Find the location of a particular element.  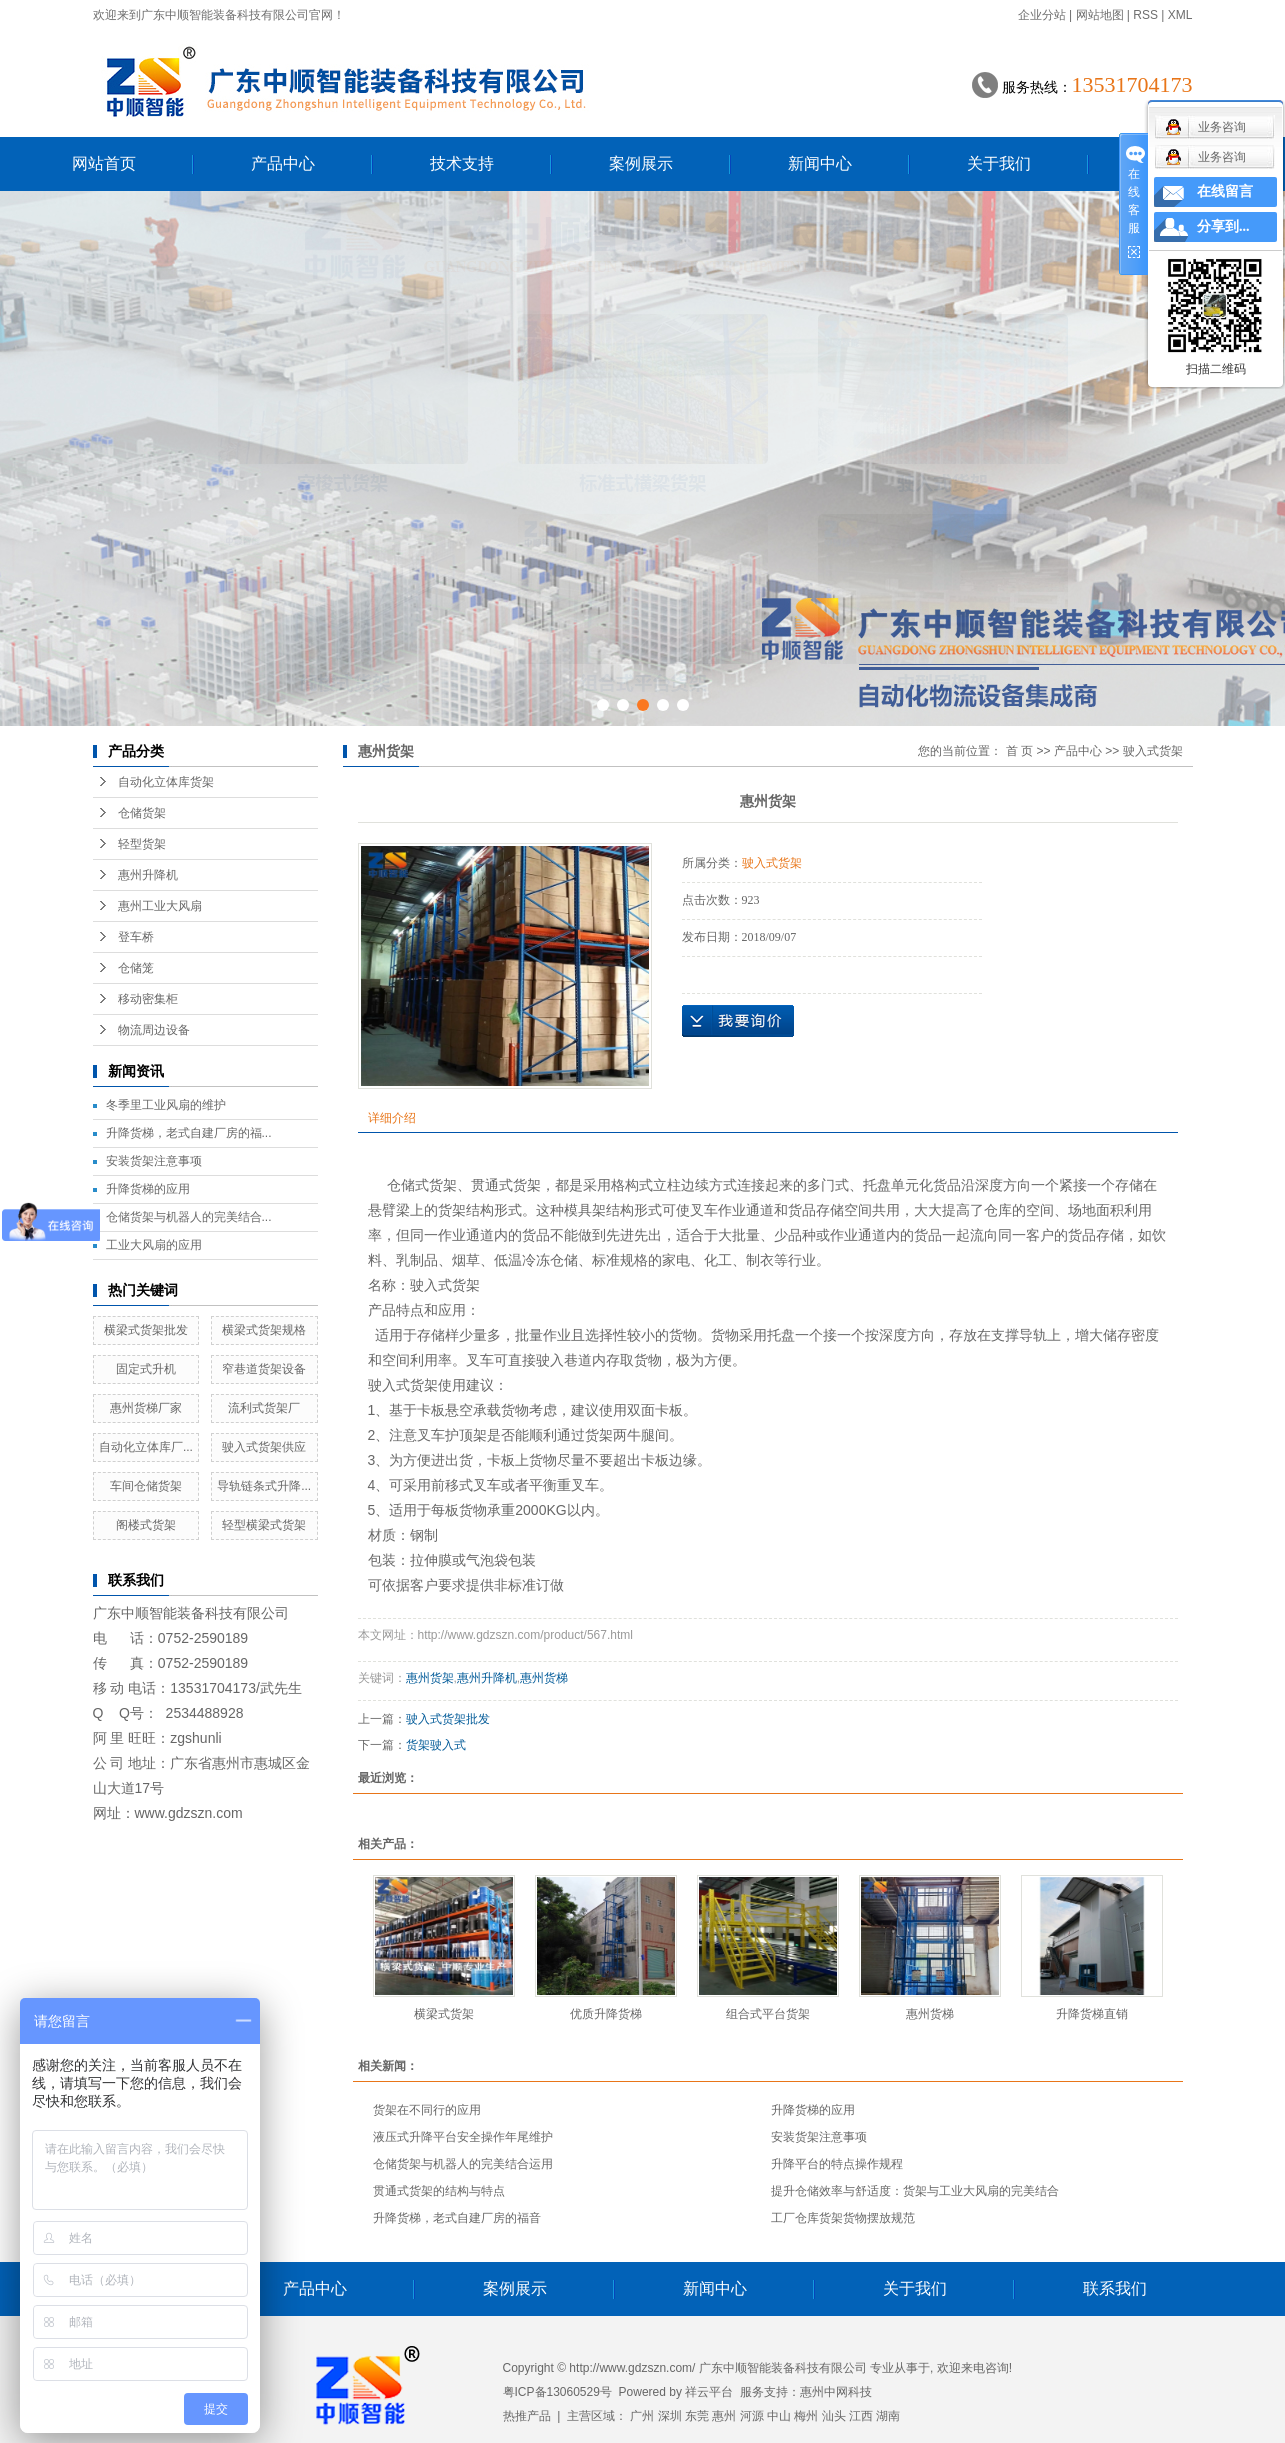

湖南 is located at coordinates (888, 2416).